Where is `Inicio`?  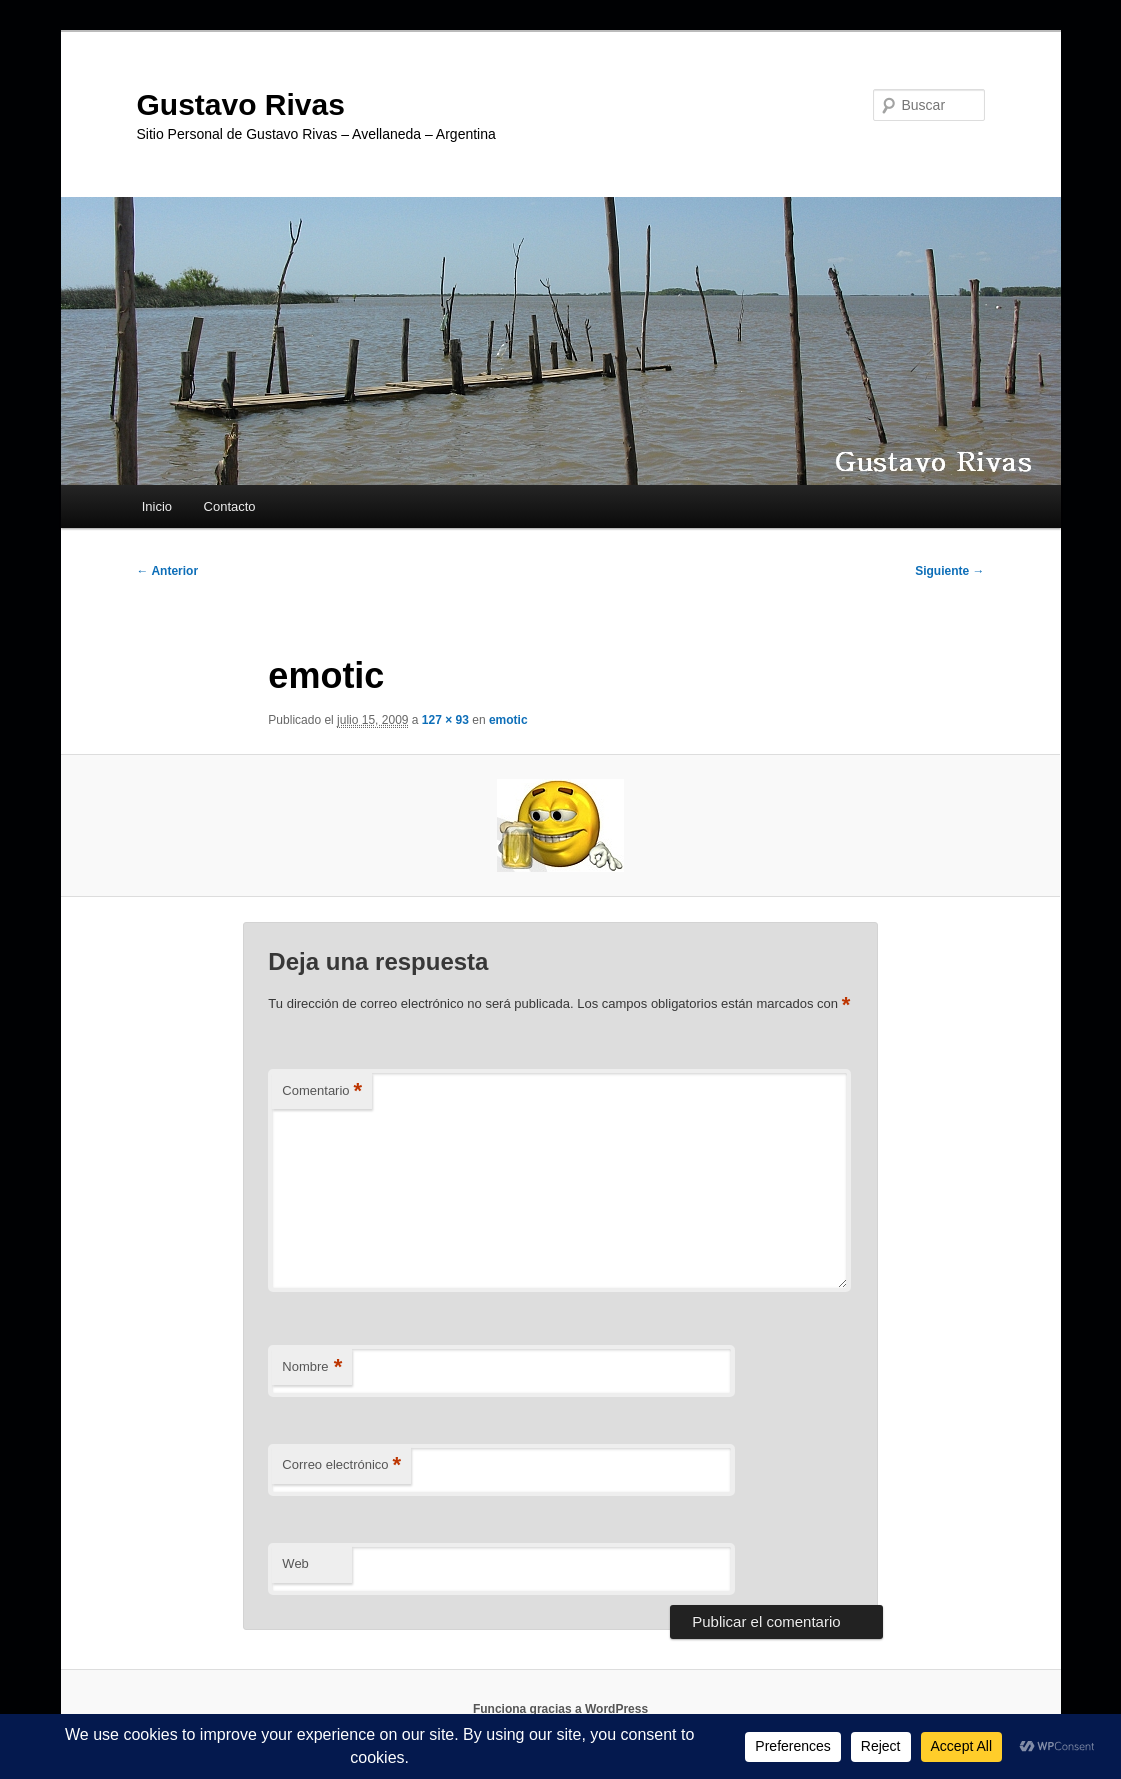
Inicio is located at coordinates (157, 506).